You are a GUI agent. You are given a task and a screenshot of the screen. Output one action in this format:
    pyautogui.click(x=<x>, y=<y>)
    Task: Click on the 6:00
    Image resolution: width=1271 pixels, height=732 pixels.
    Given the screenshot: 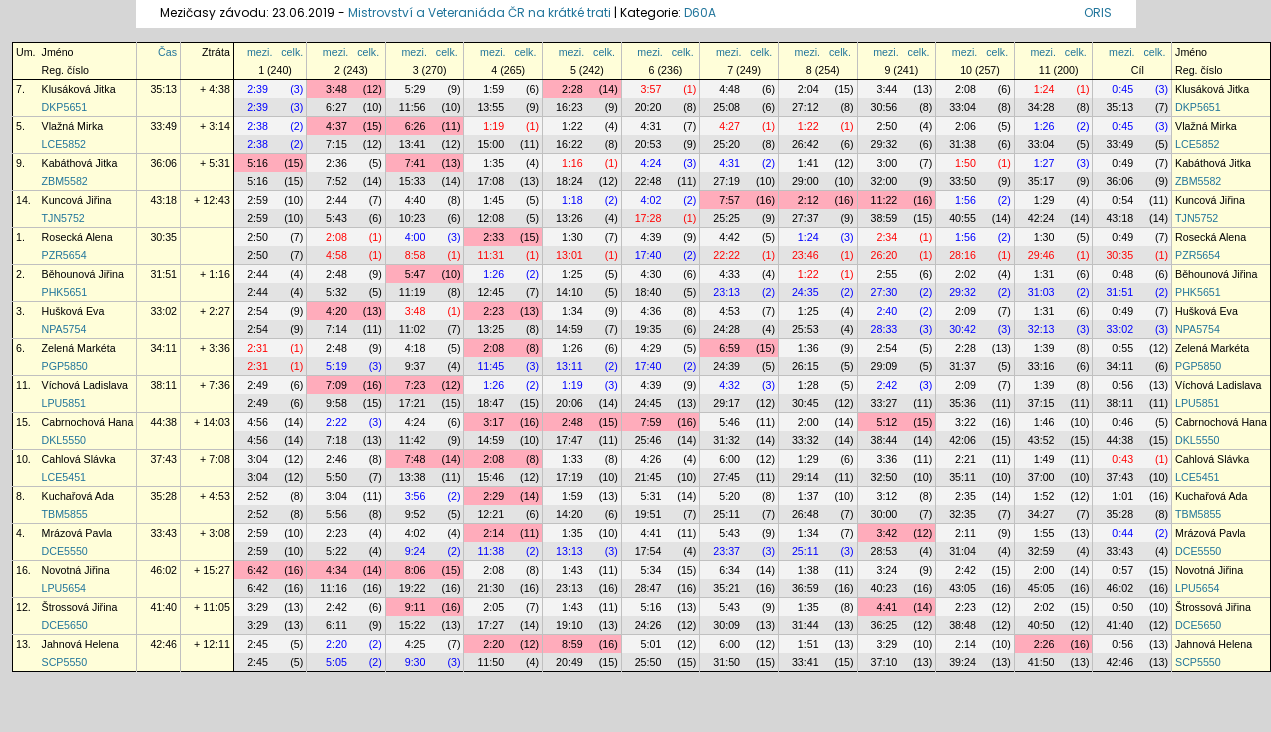 What is the action you would take?
    pyautogui.click(x=729, y=459)
    